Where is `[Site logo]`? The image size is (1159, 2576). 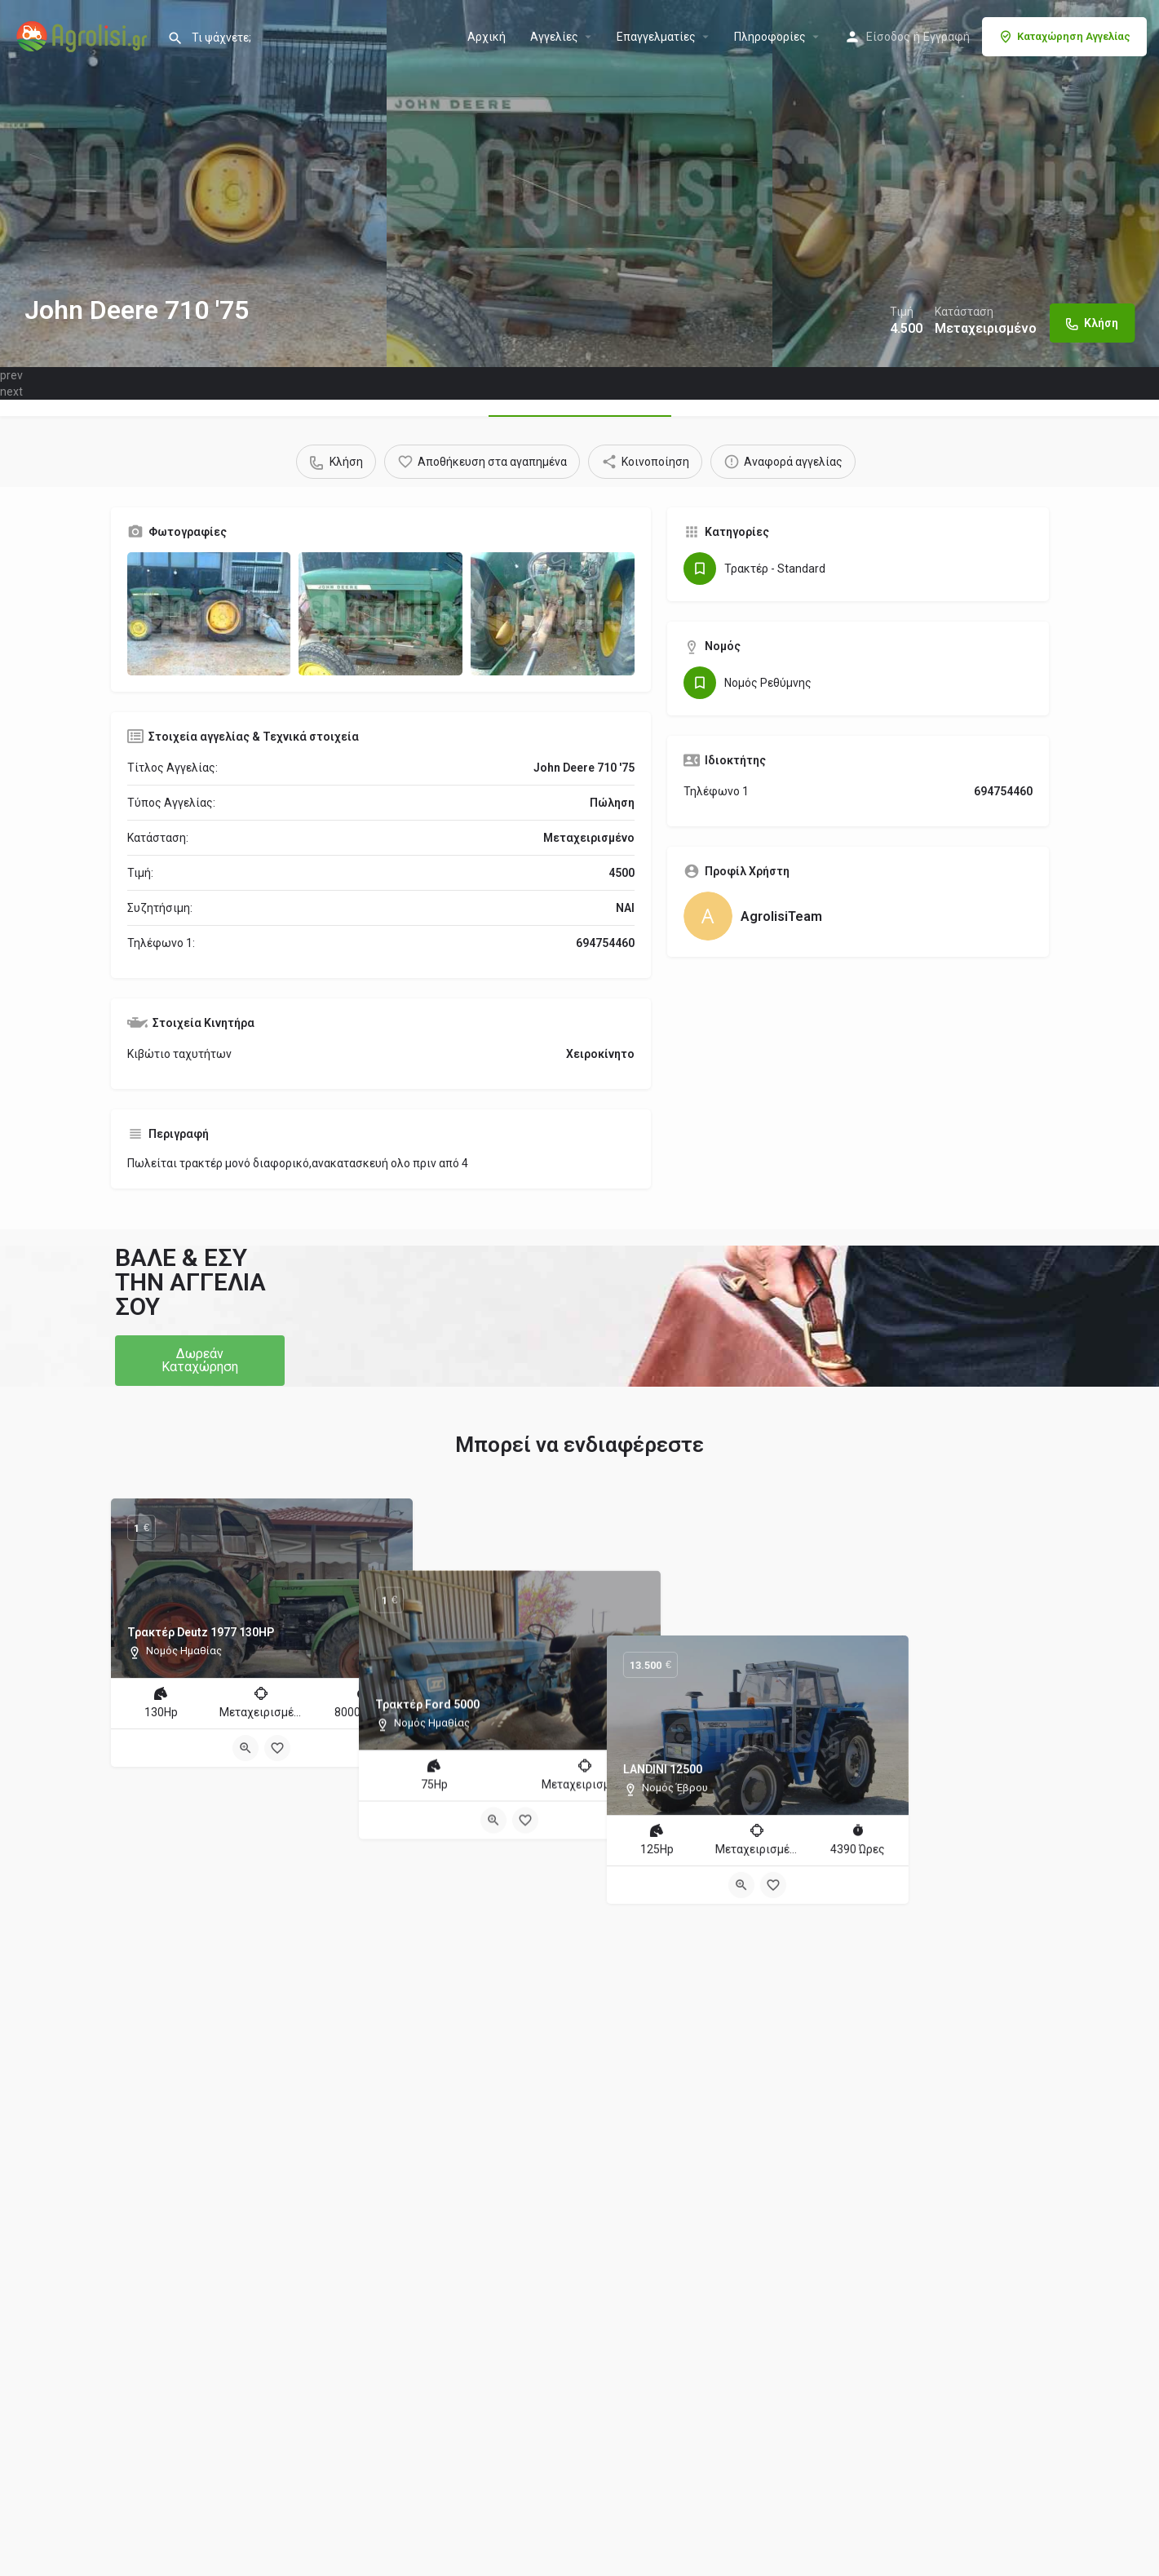 [Site logo] is located at coordinates (83, 35).